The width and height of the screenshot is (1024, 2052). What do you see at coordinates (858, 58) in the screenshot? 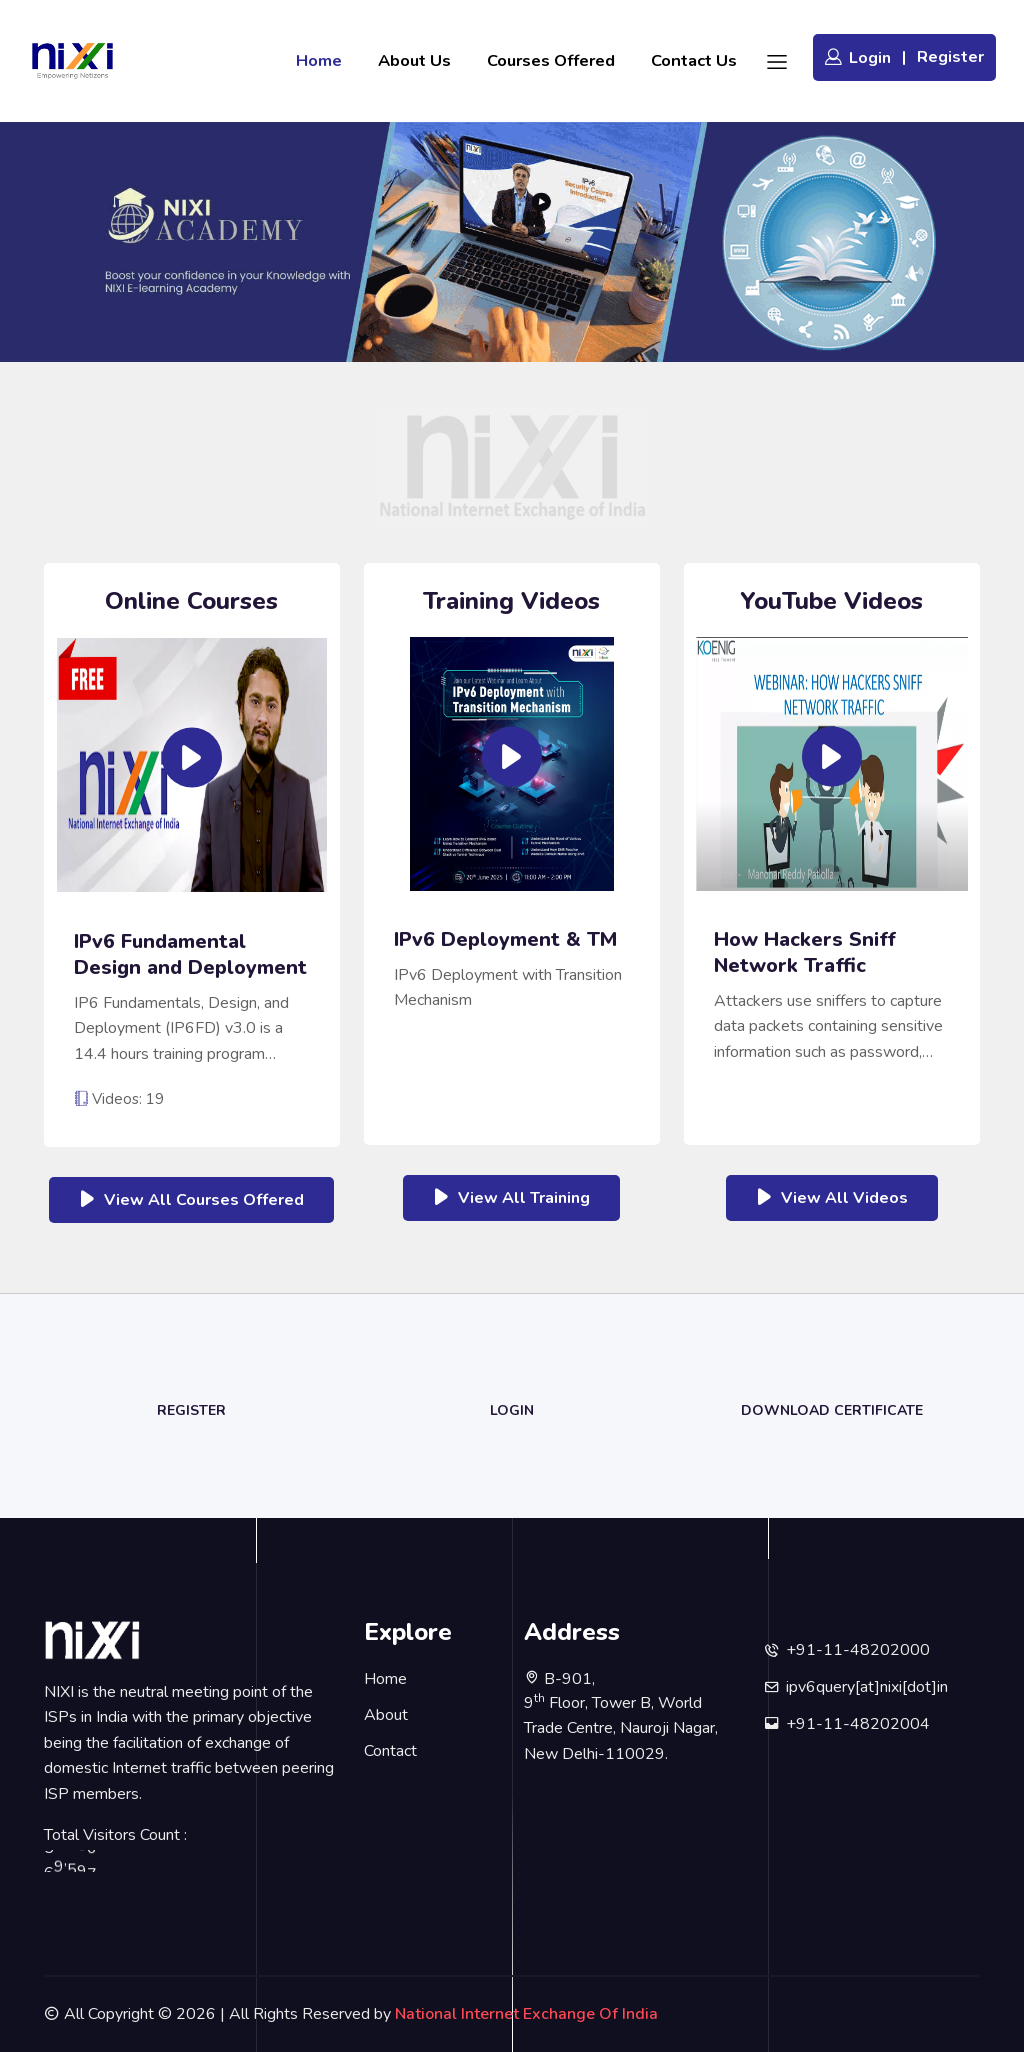
I see `Login` at bounding box center [858, 58].